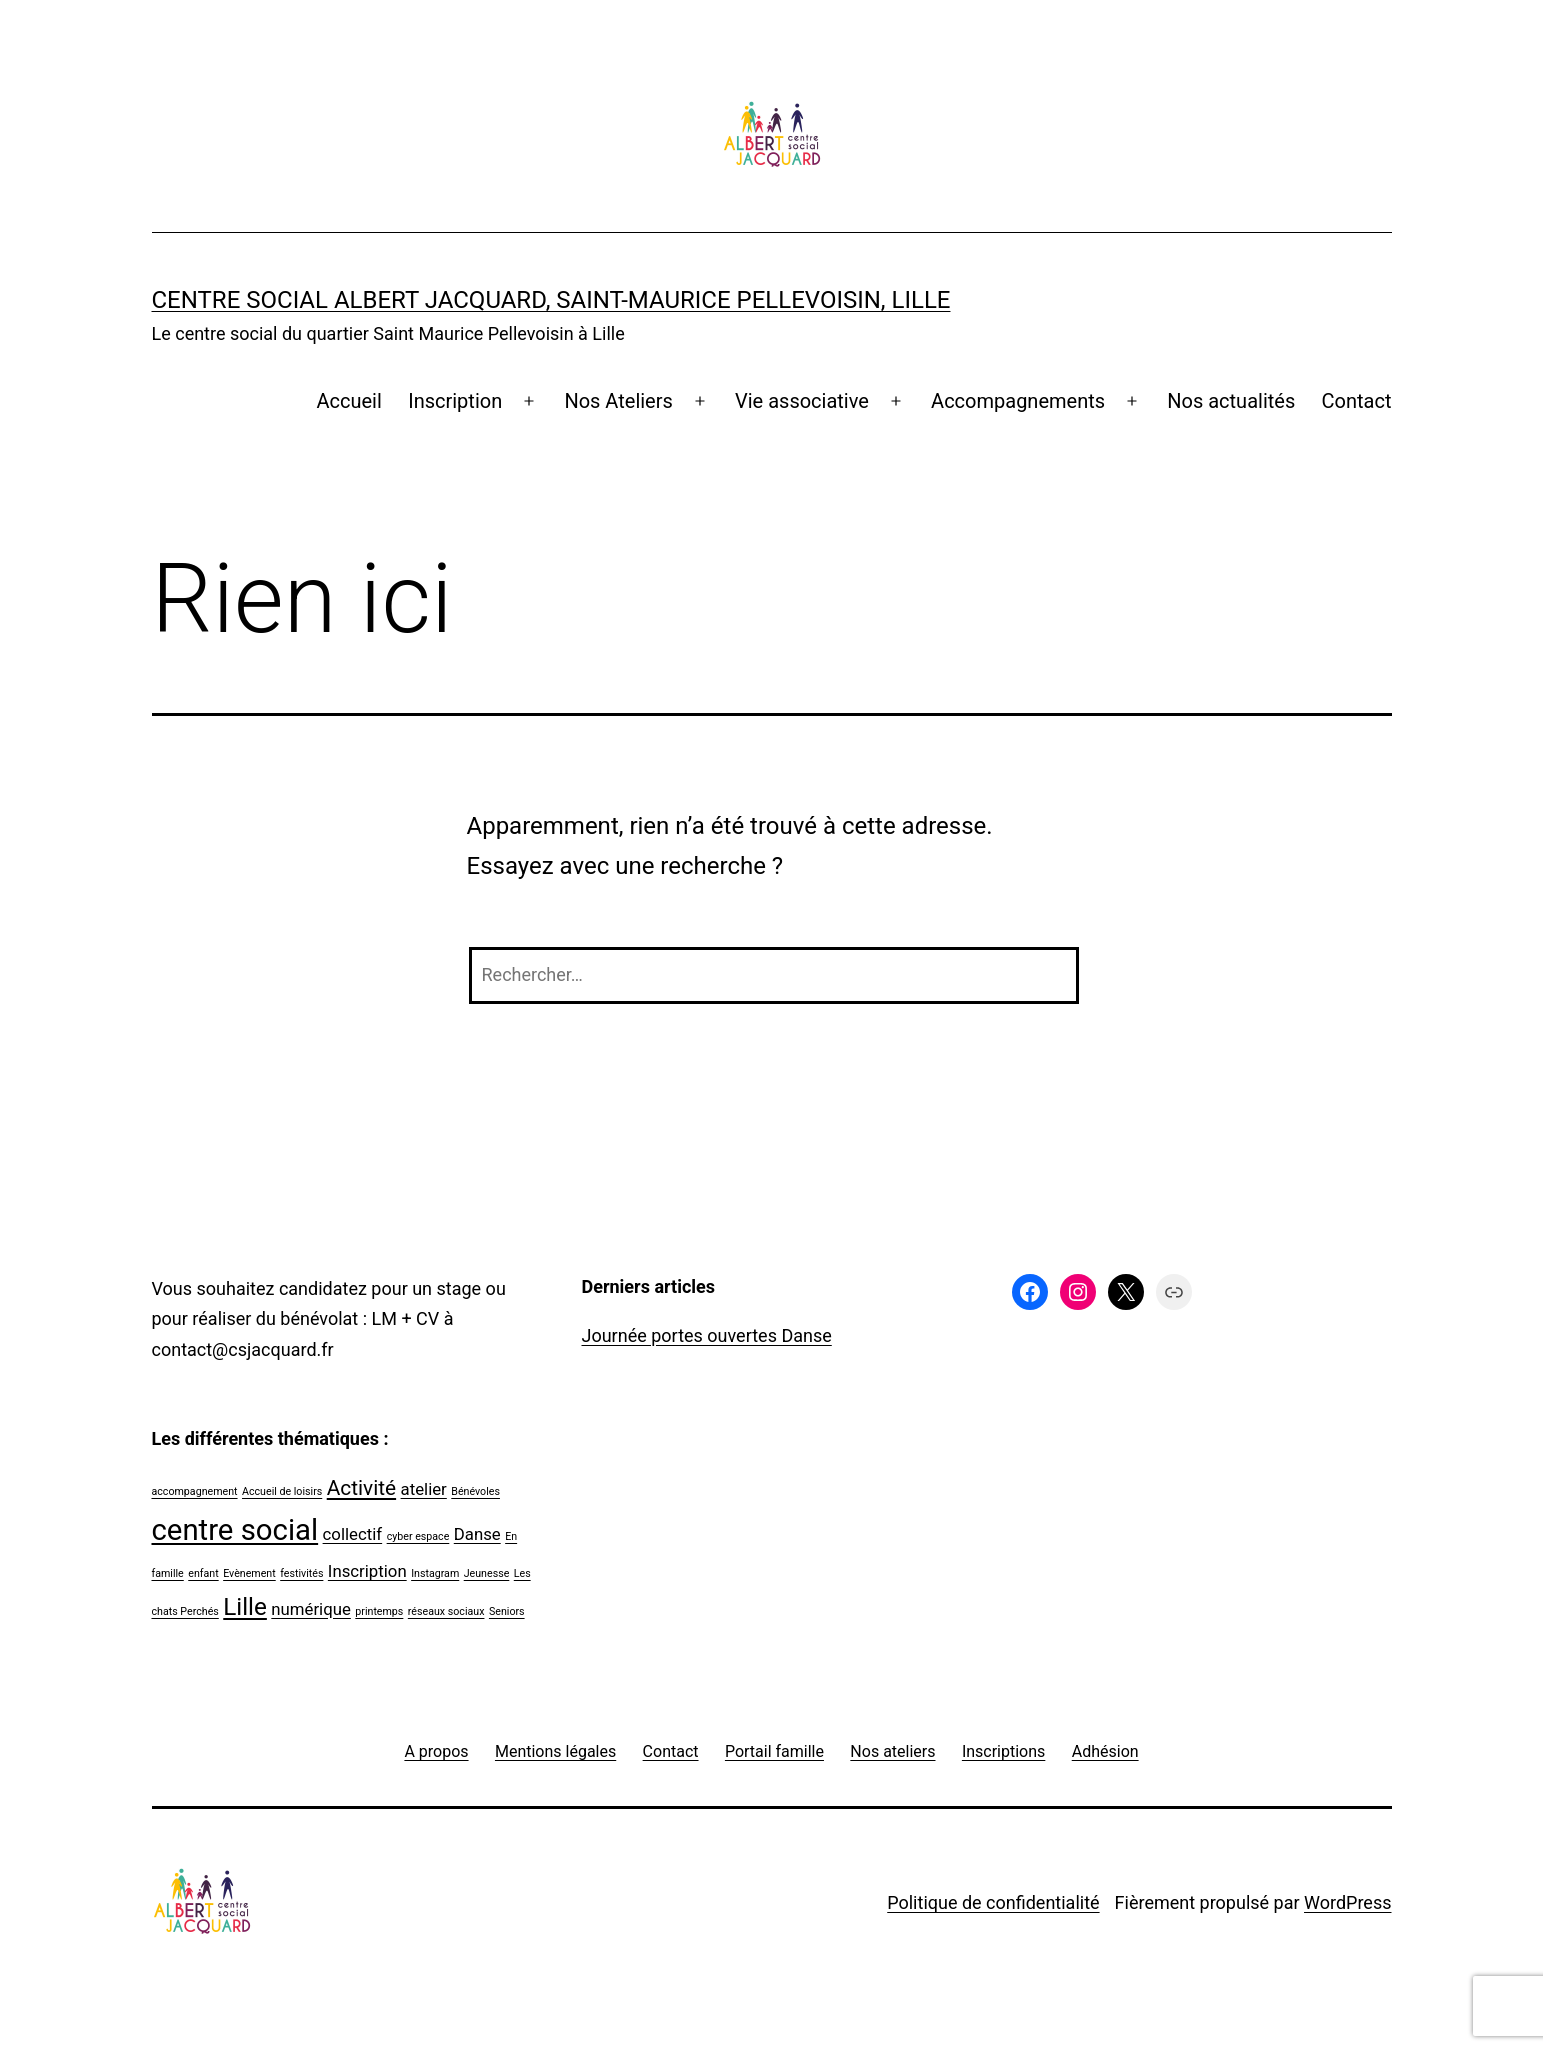 The width and height of the screenshot is (1543, 2050). Describe the element at coordinates (245, 1607) in the screenshot. I see `Lille [Lille (4 éléments)]` at that location.